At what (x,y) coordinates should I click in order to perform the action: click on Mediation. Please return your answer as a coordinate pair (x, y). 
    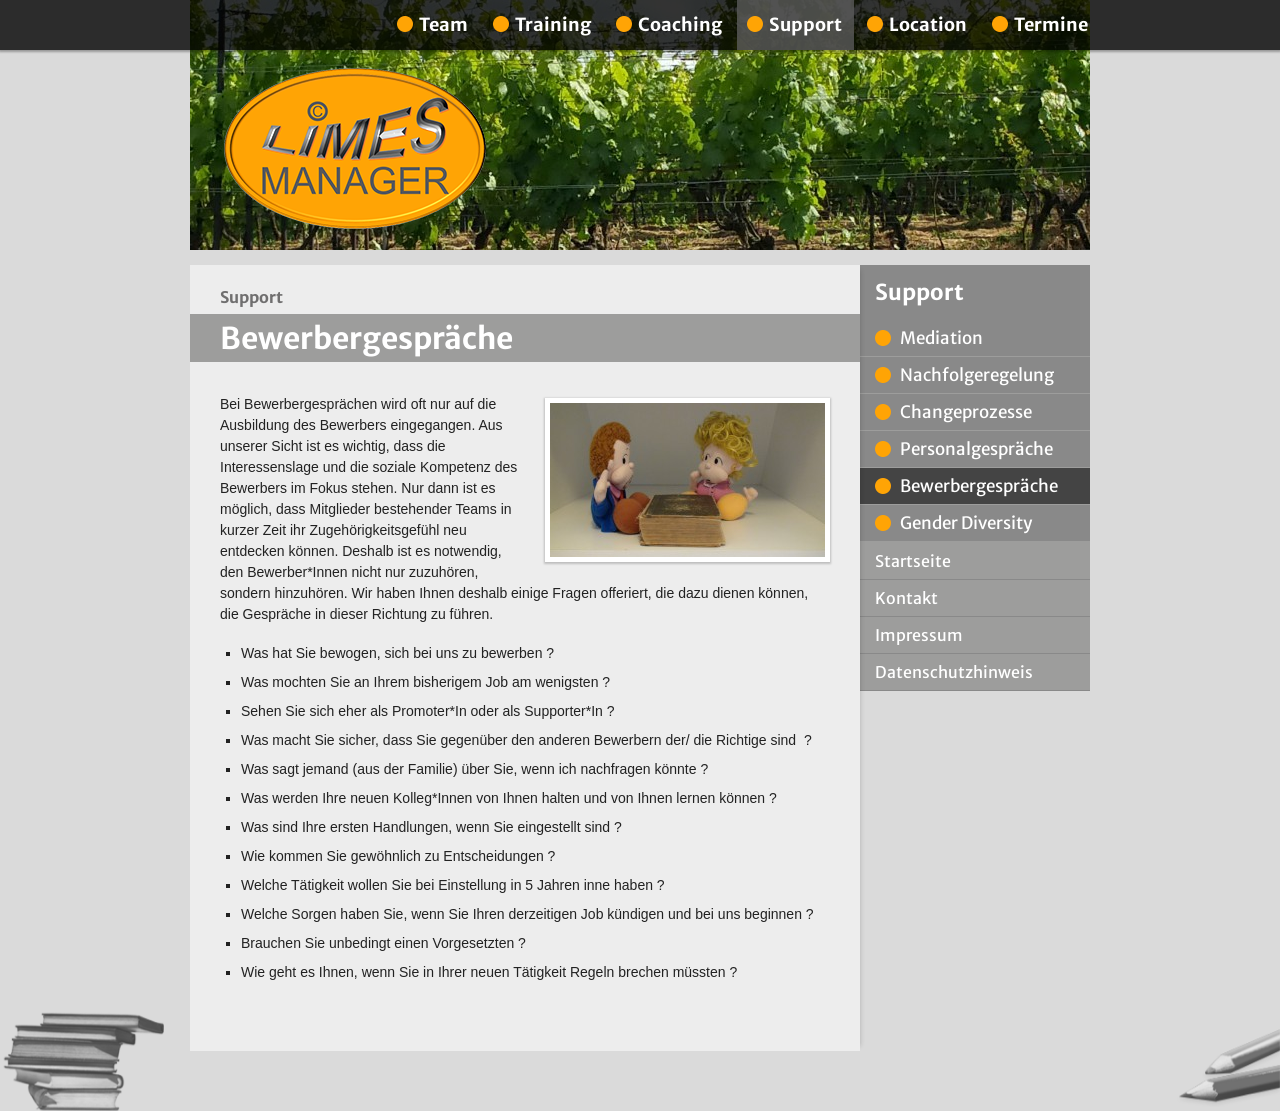
    Looking at the image, I should click on (941, 338).